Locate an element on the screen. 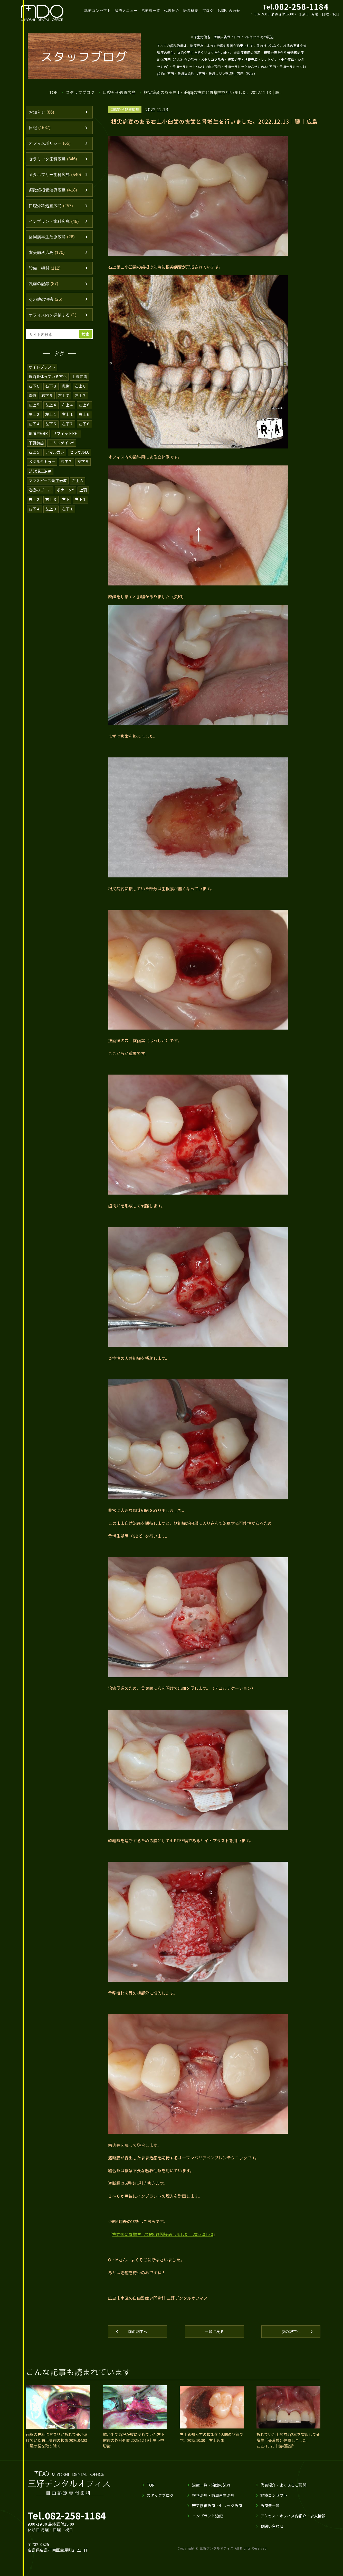  折れていた上顎前歯2本を抜歯して骨増生（骨造成）処置しました。2025.10.25｜歯根破折 is located at coordinates (288, 2443).